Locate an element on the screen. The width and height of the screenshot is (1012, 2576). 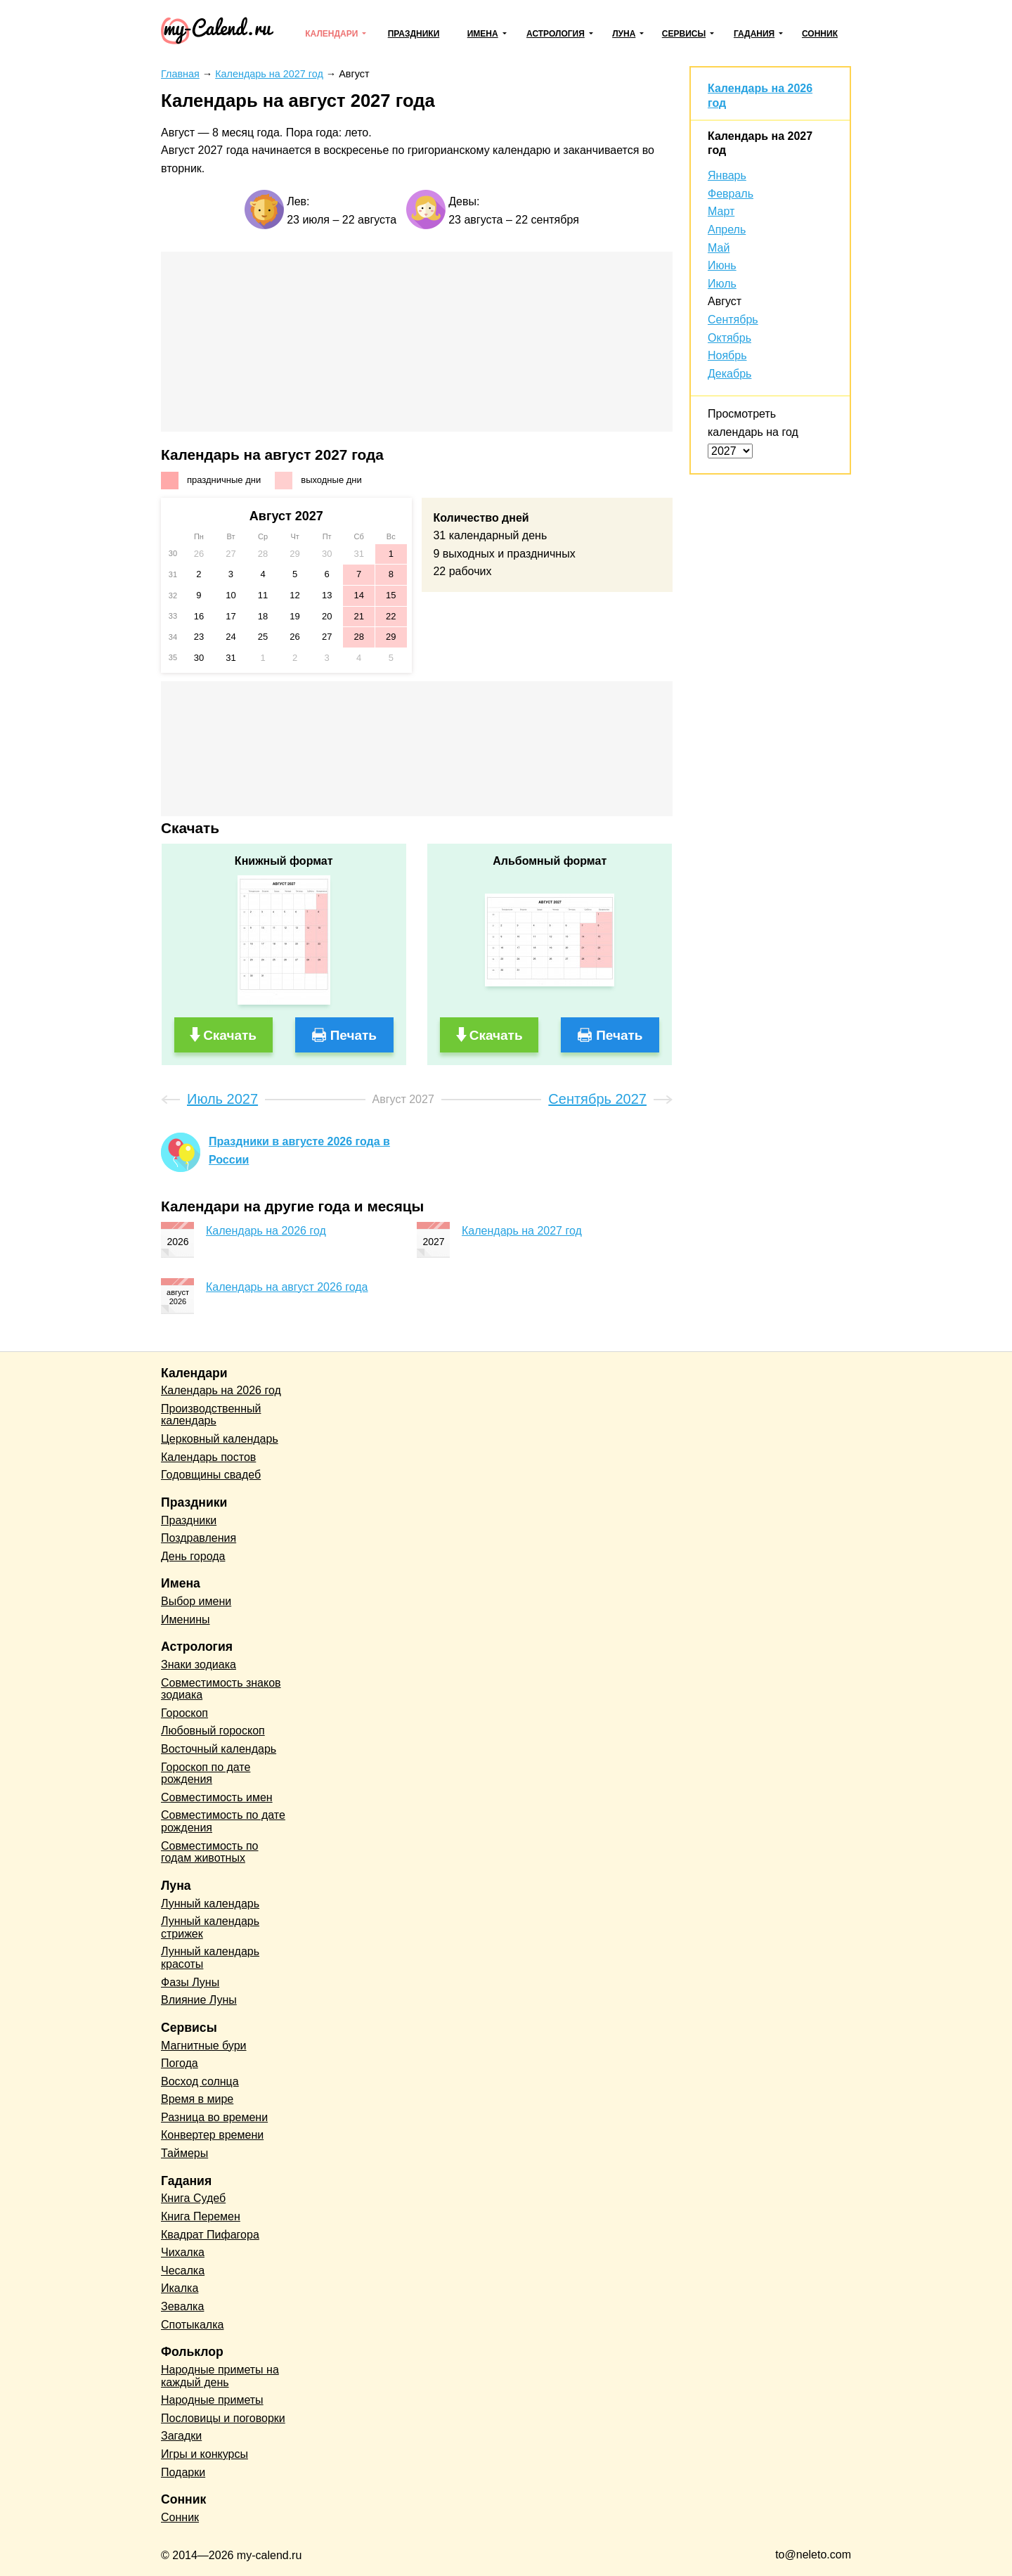
Народные приметы is located at coordinates (212, 2400).